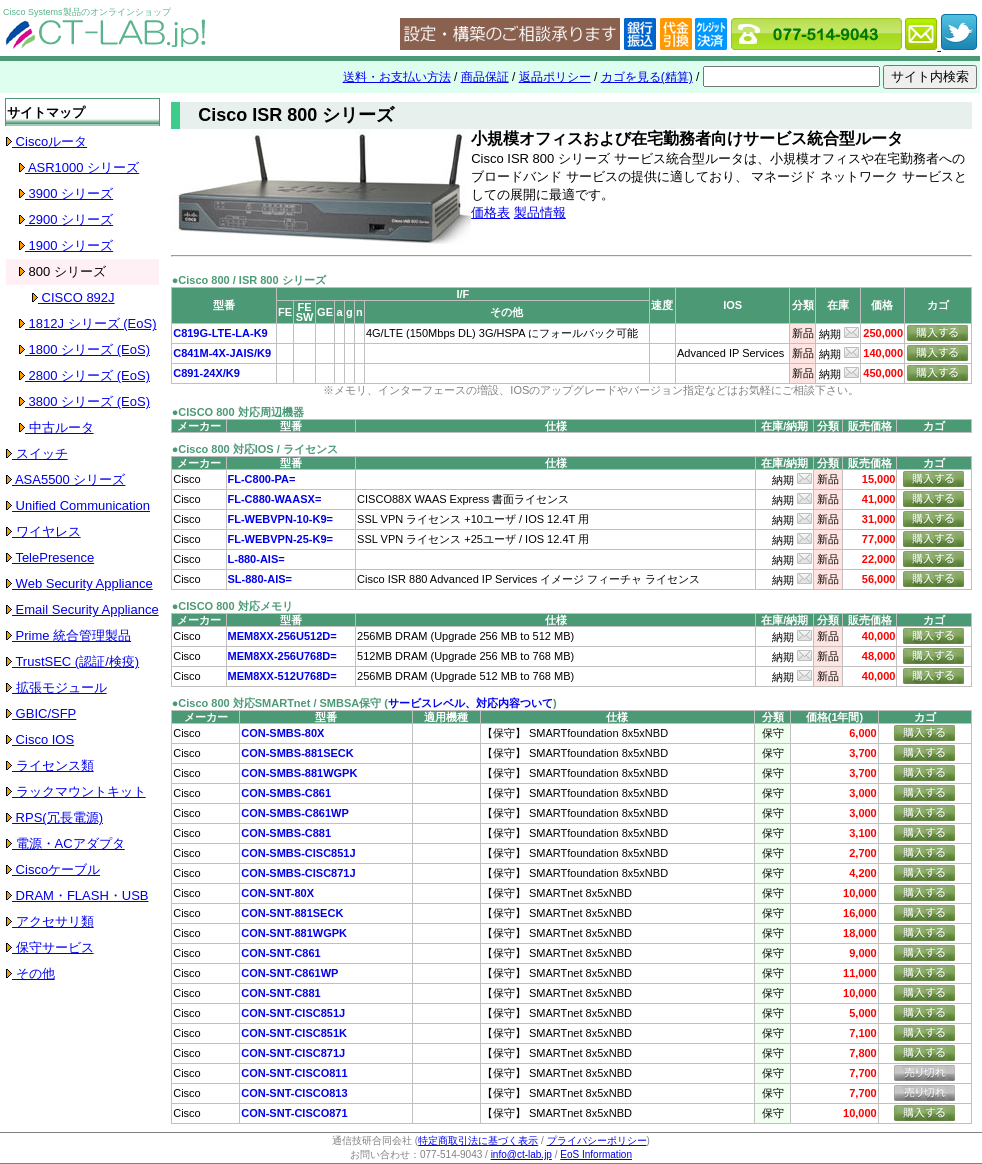 Image resolution: width=982 pixels, height=1164 pixels. Describe the element at coordinates (297, 753) in the screenshot. I see `CON-SMBS-881SECK` at that location.